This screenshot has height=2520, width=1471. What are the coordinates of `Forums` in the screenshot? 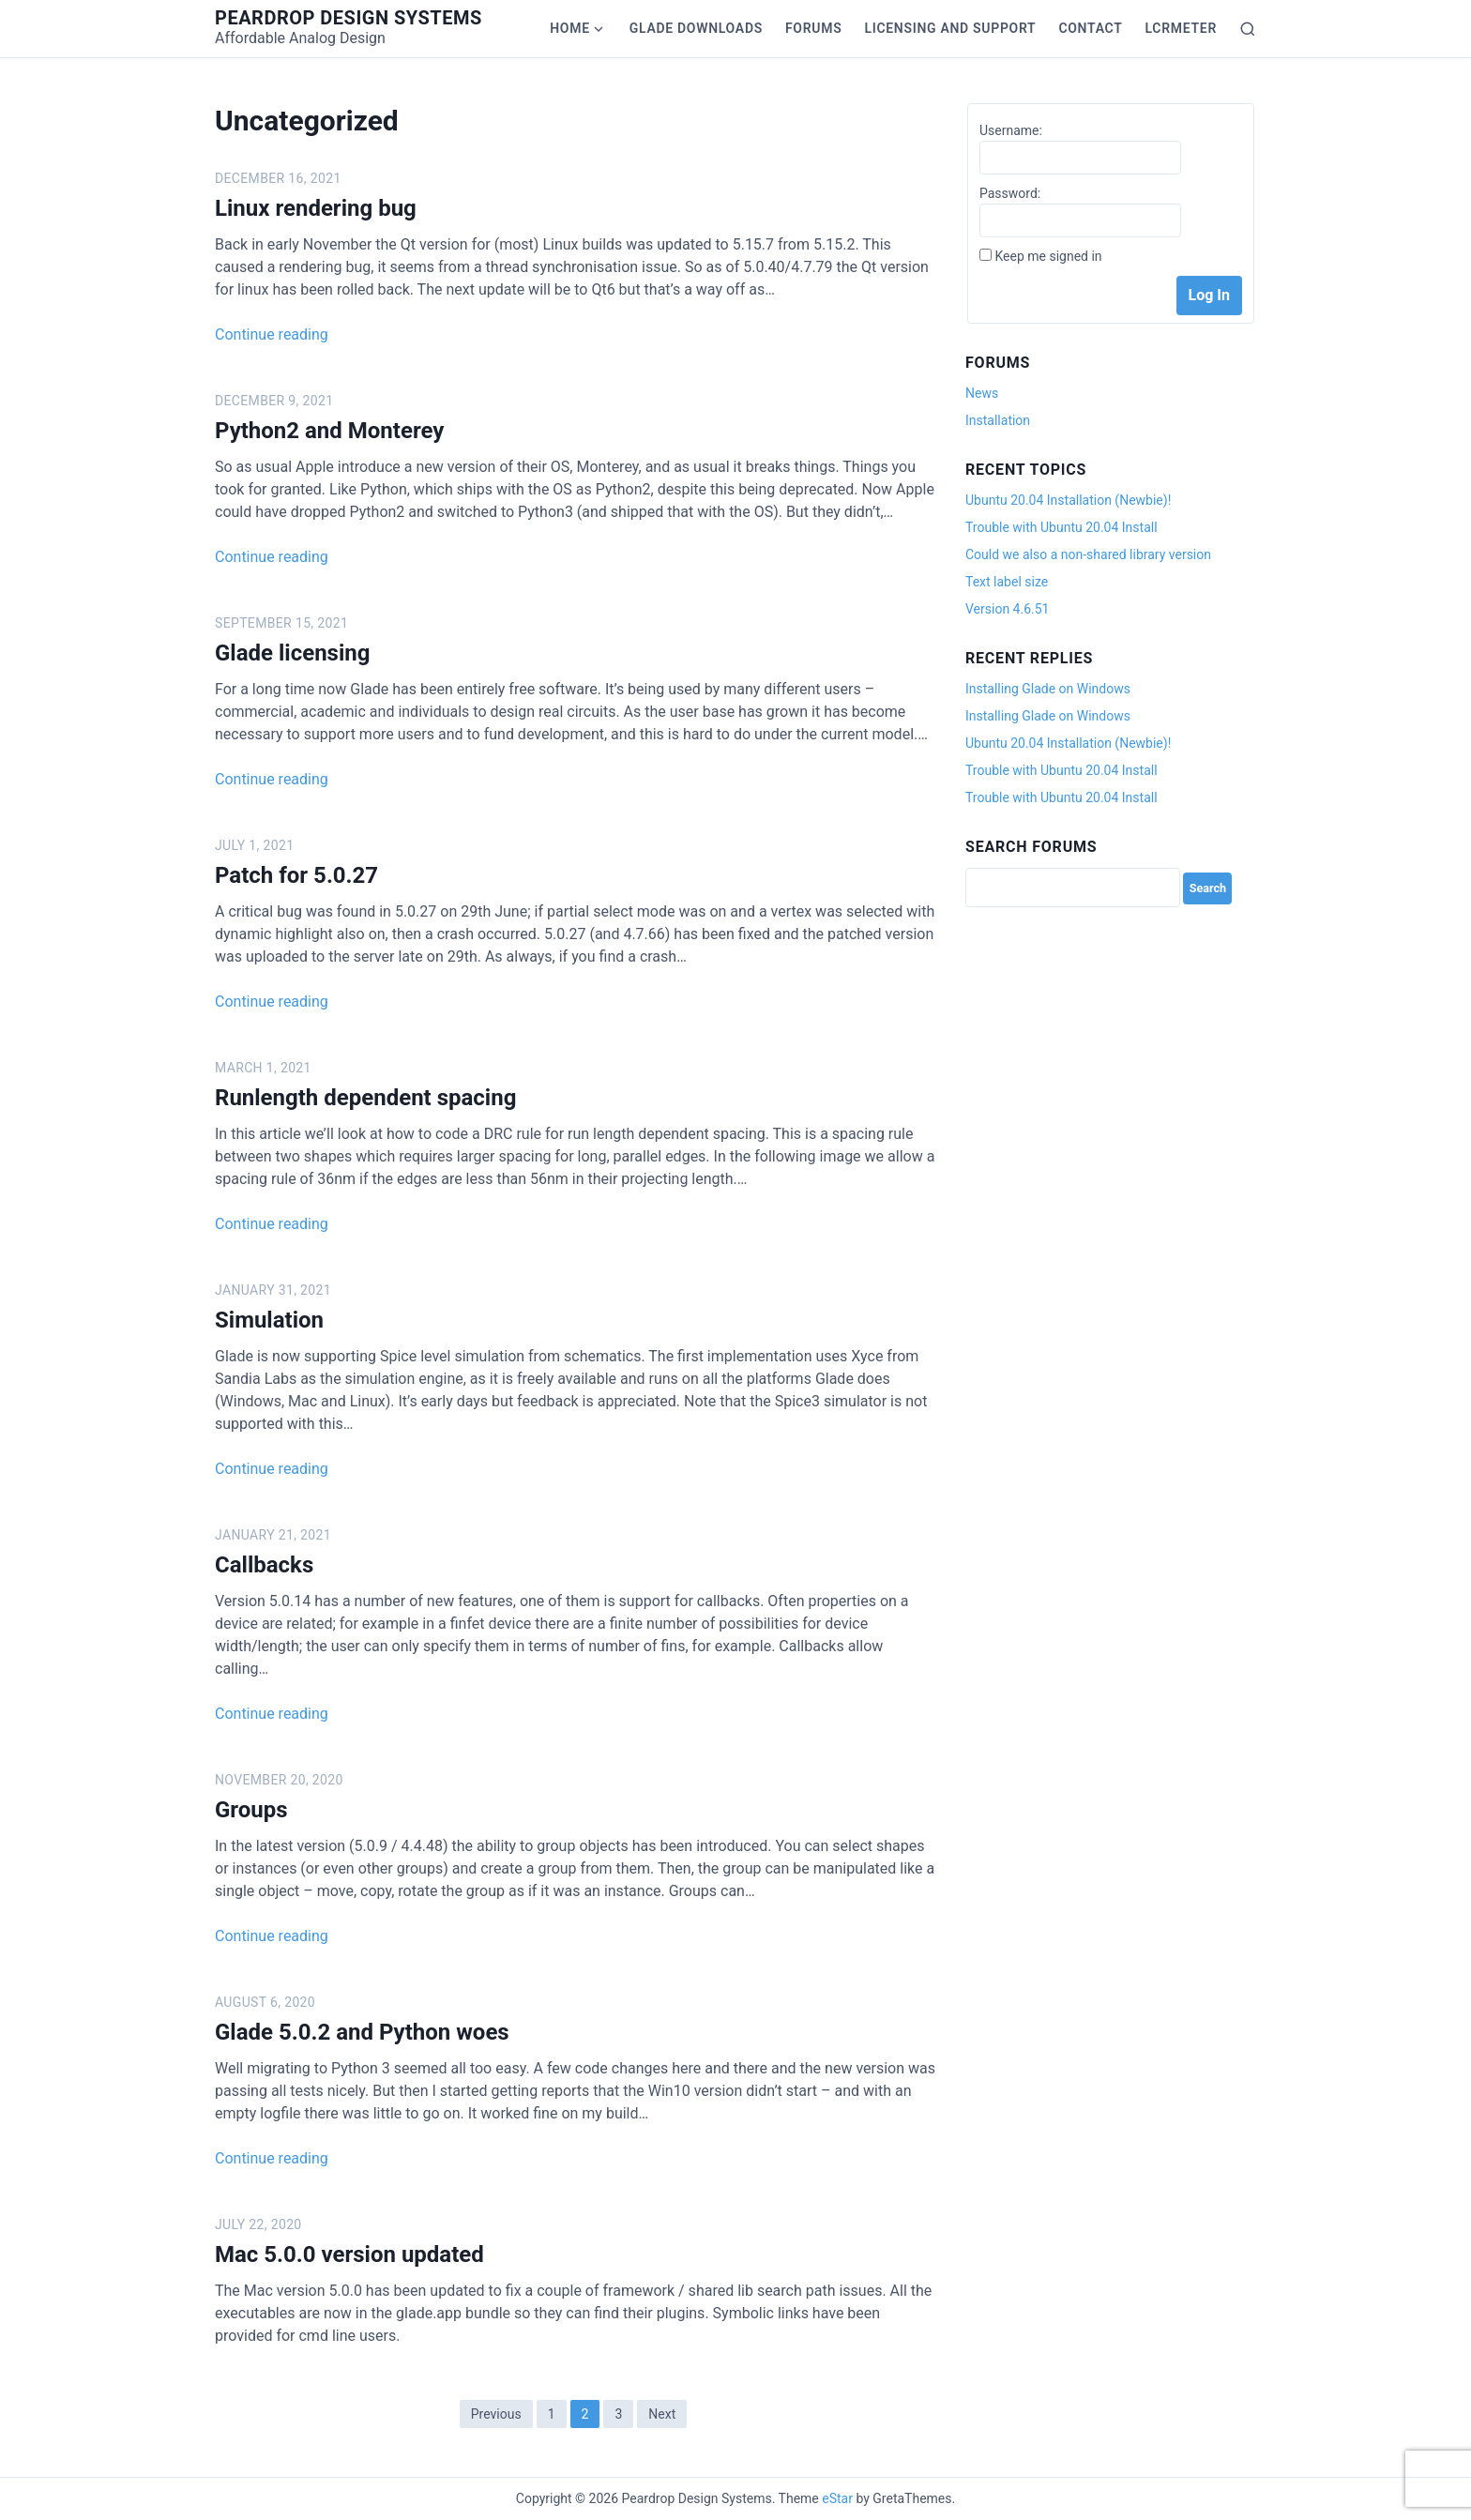 It's located at (813, 28).